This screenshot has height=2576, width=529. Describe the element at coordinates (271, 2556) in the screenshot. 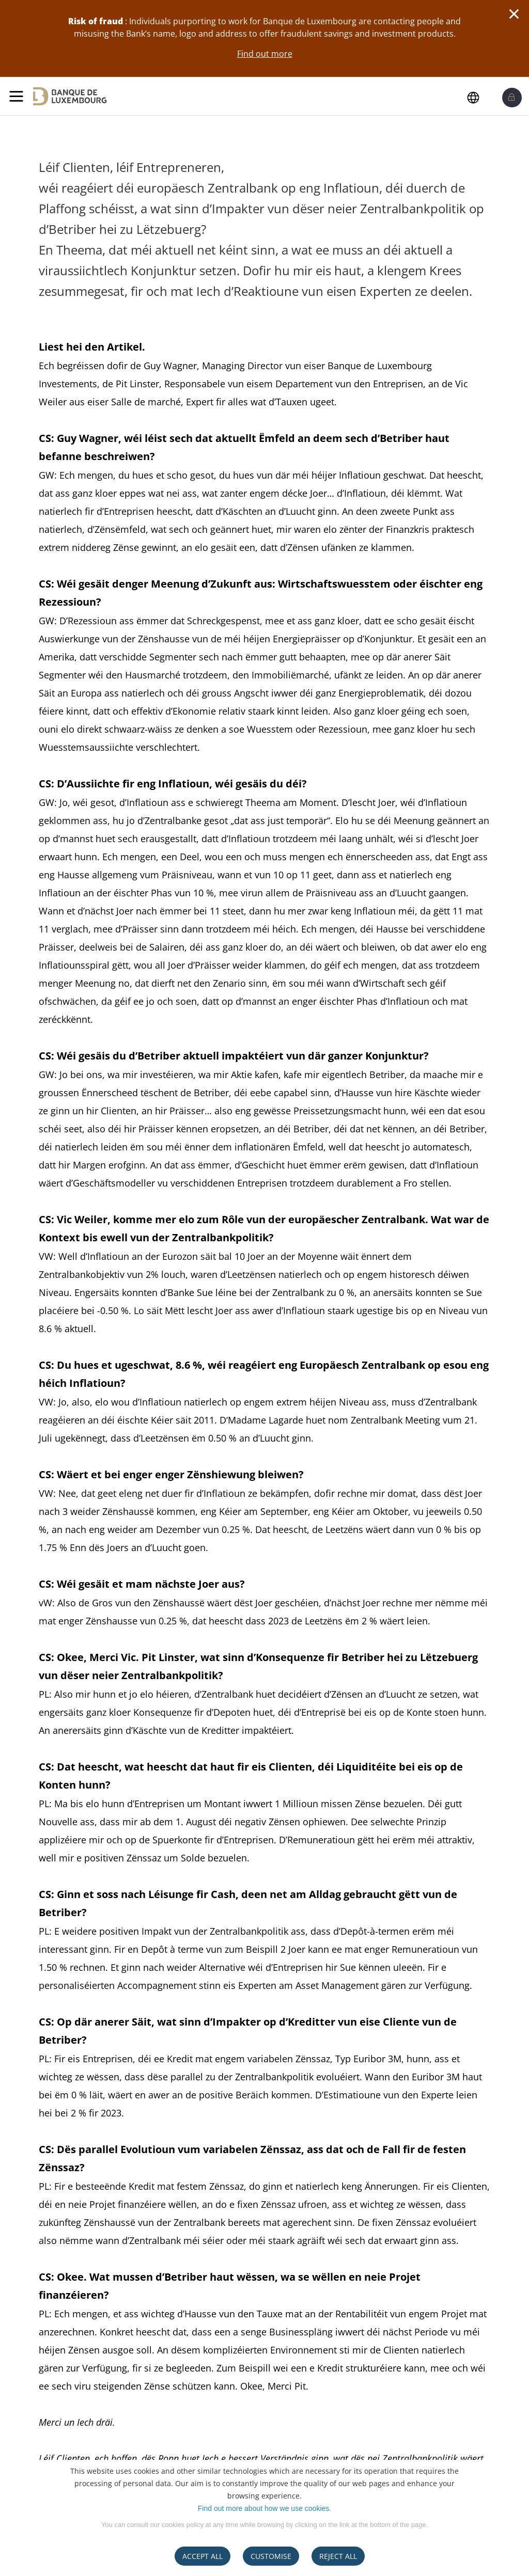

I see `CUSTOMISE` at that location.